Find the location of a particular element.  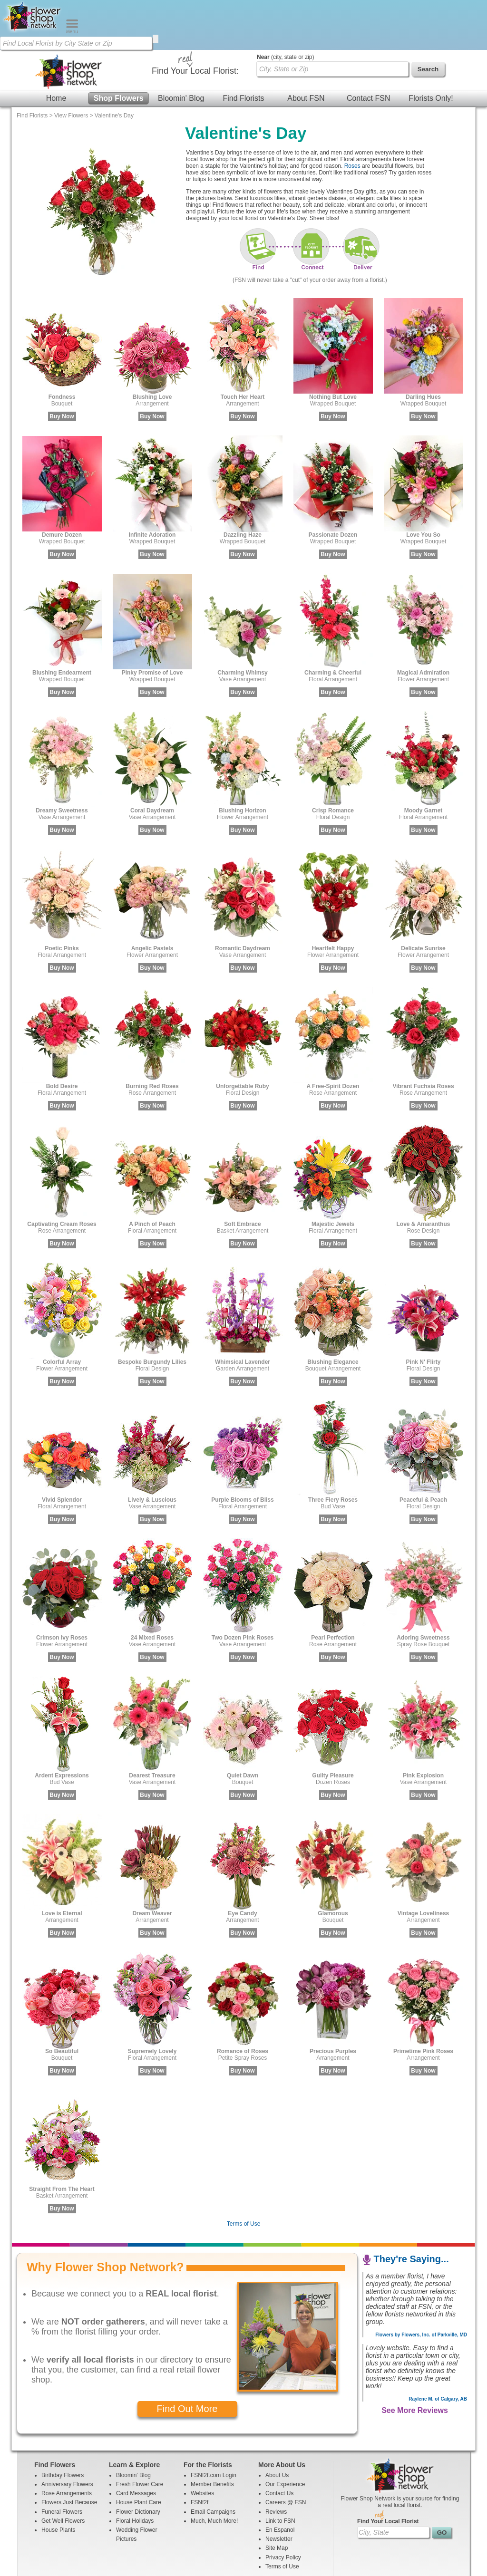

Newsletter is located at coordinates (278, 2489).